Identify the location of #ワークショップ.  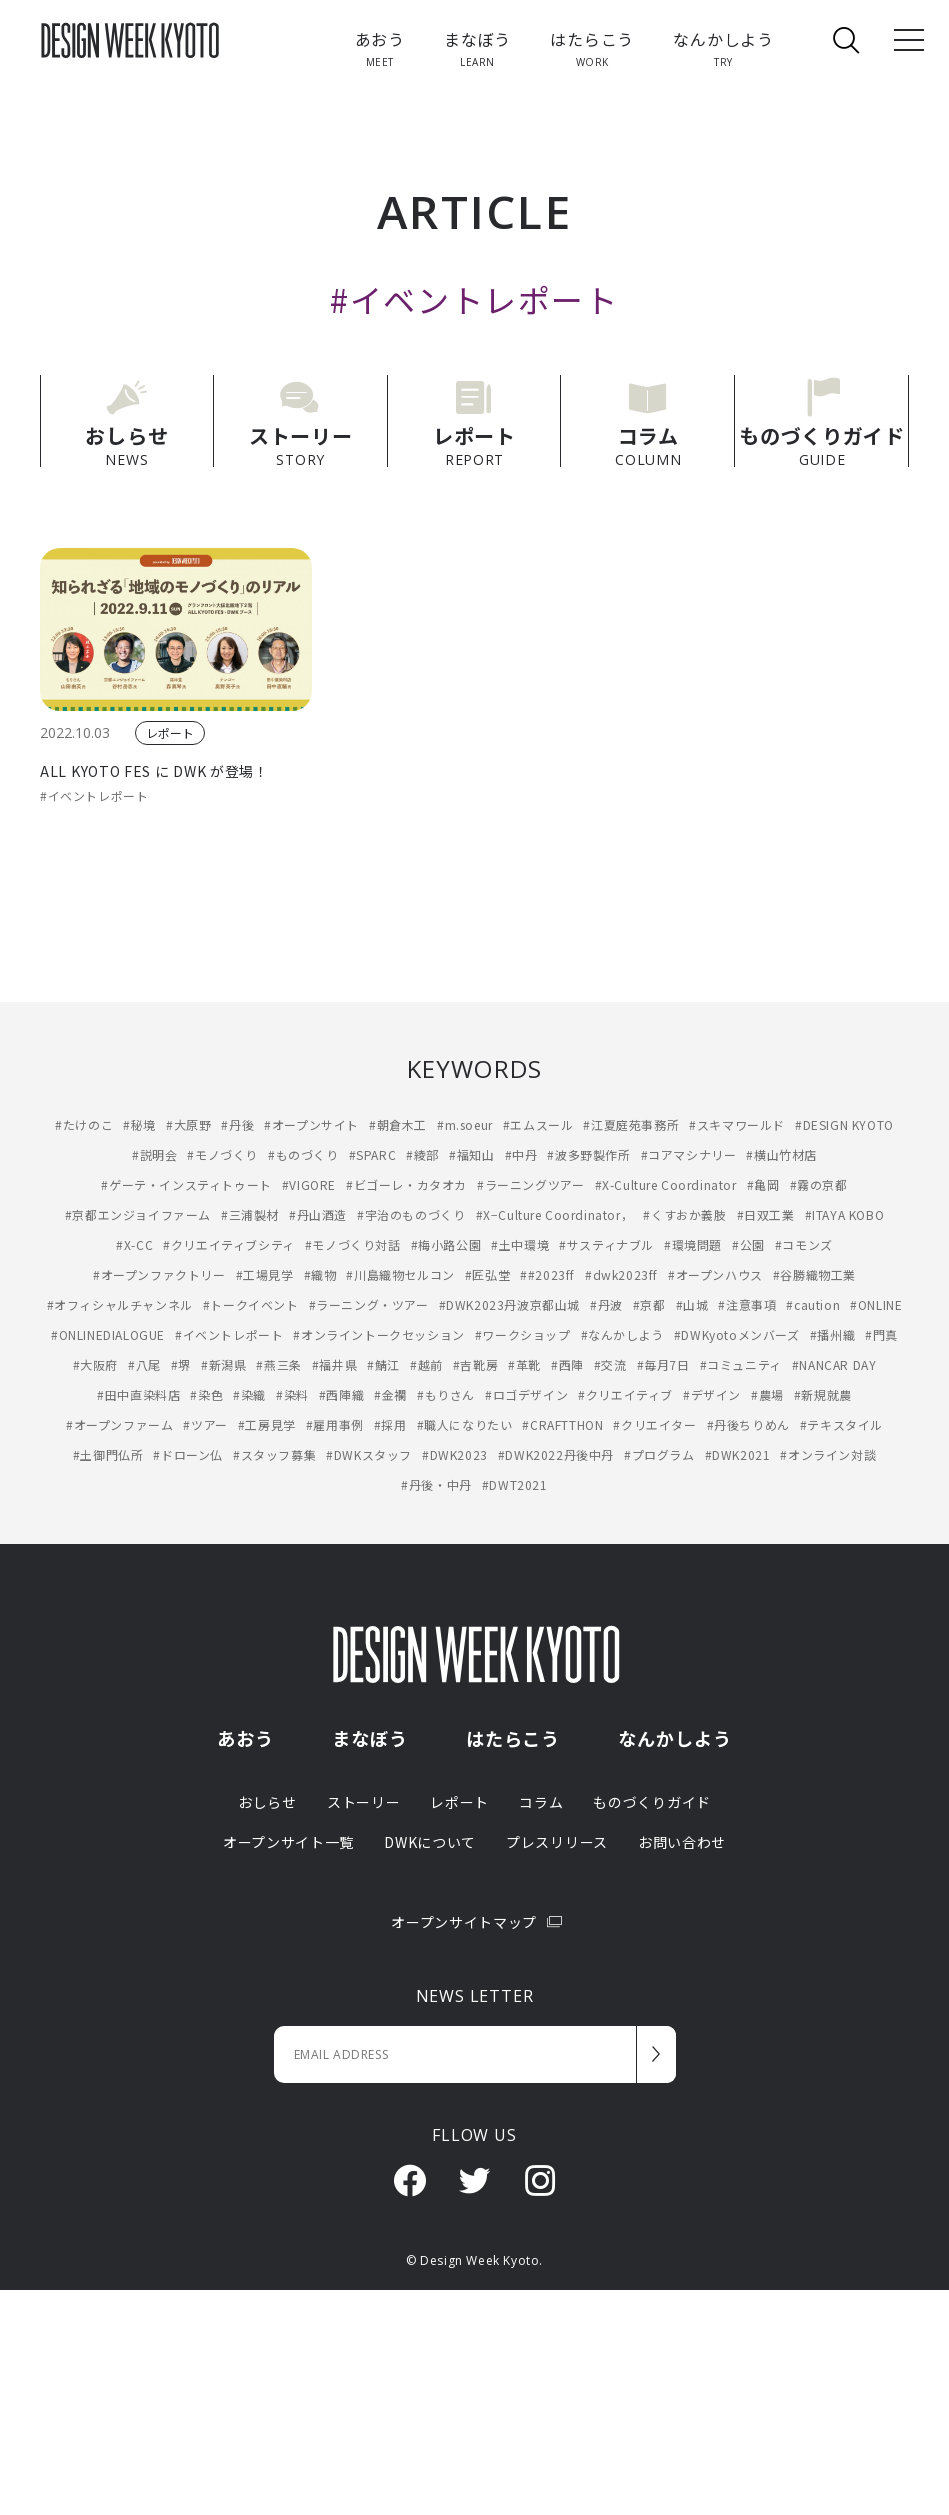
(523, 1332).